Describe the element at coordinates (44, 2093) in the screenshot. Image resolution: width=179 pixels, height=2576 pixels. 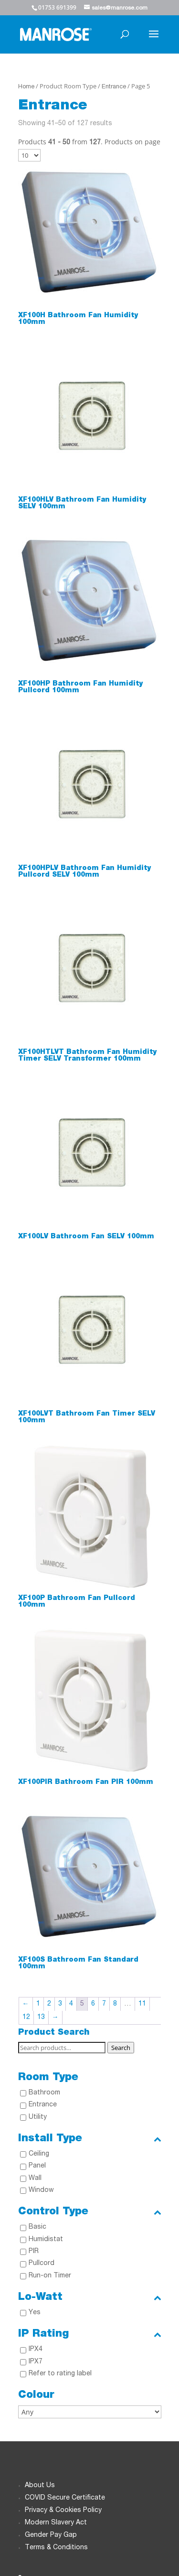
I see `Bathroom` at that location.